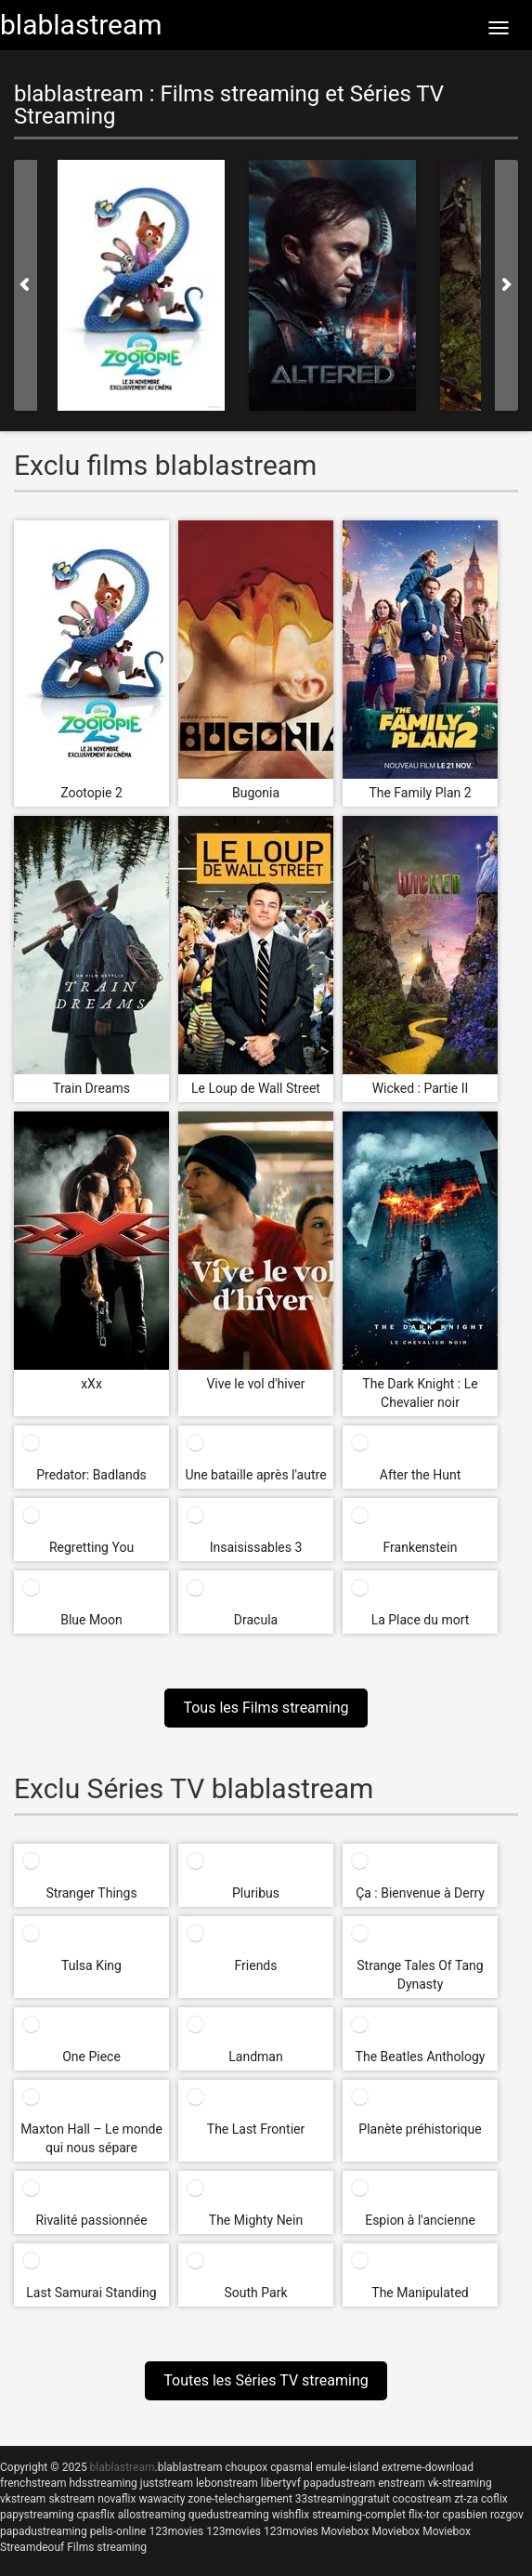  I want to click on Films streaming, so click(107, 2547).